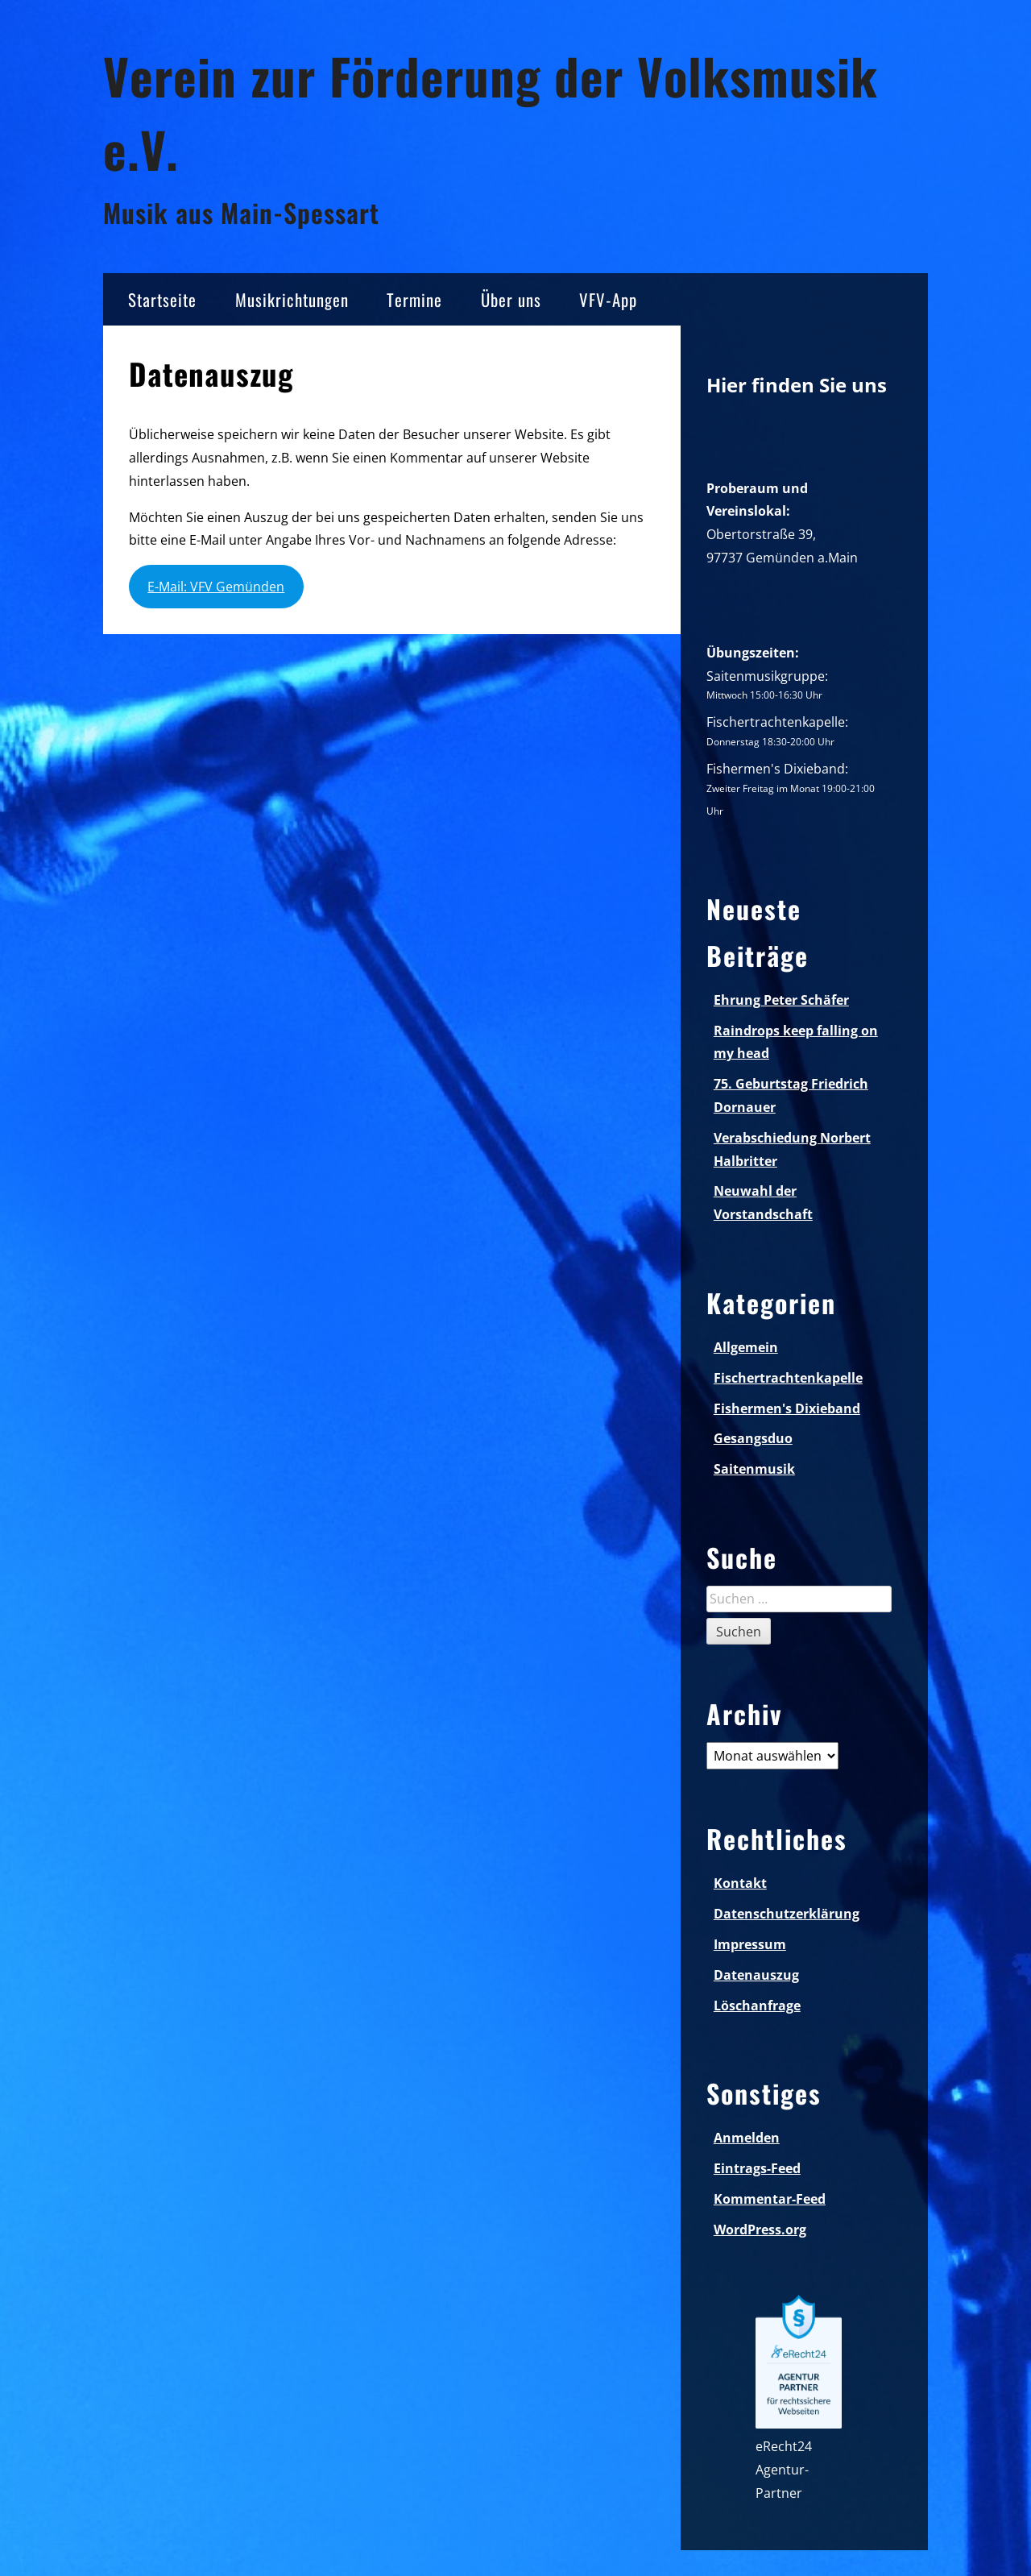 The image size is (1031, 2576). Describe the element at coordinates (162, 299) in the screenshot. I see `Startseite` at that location.